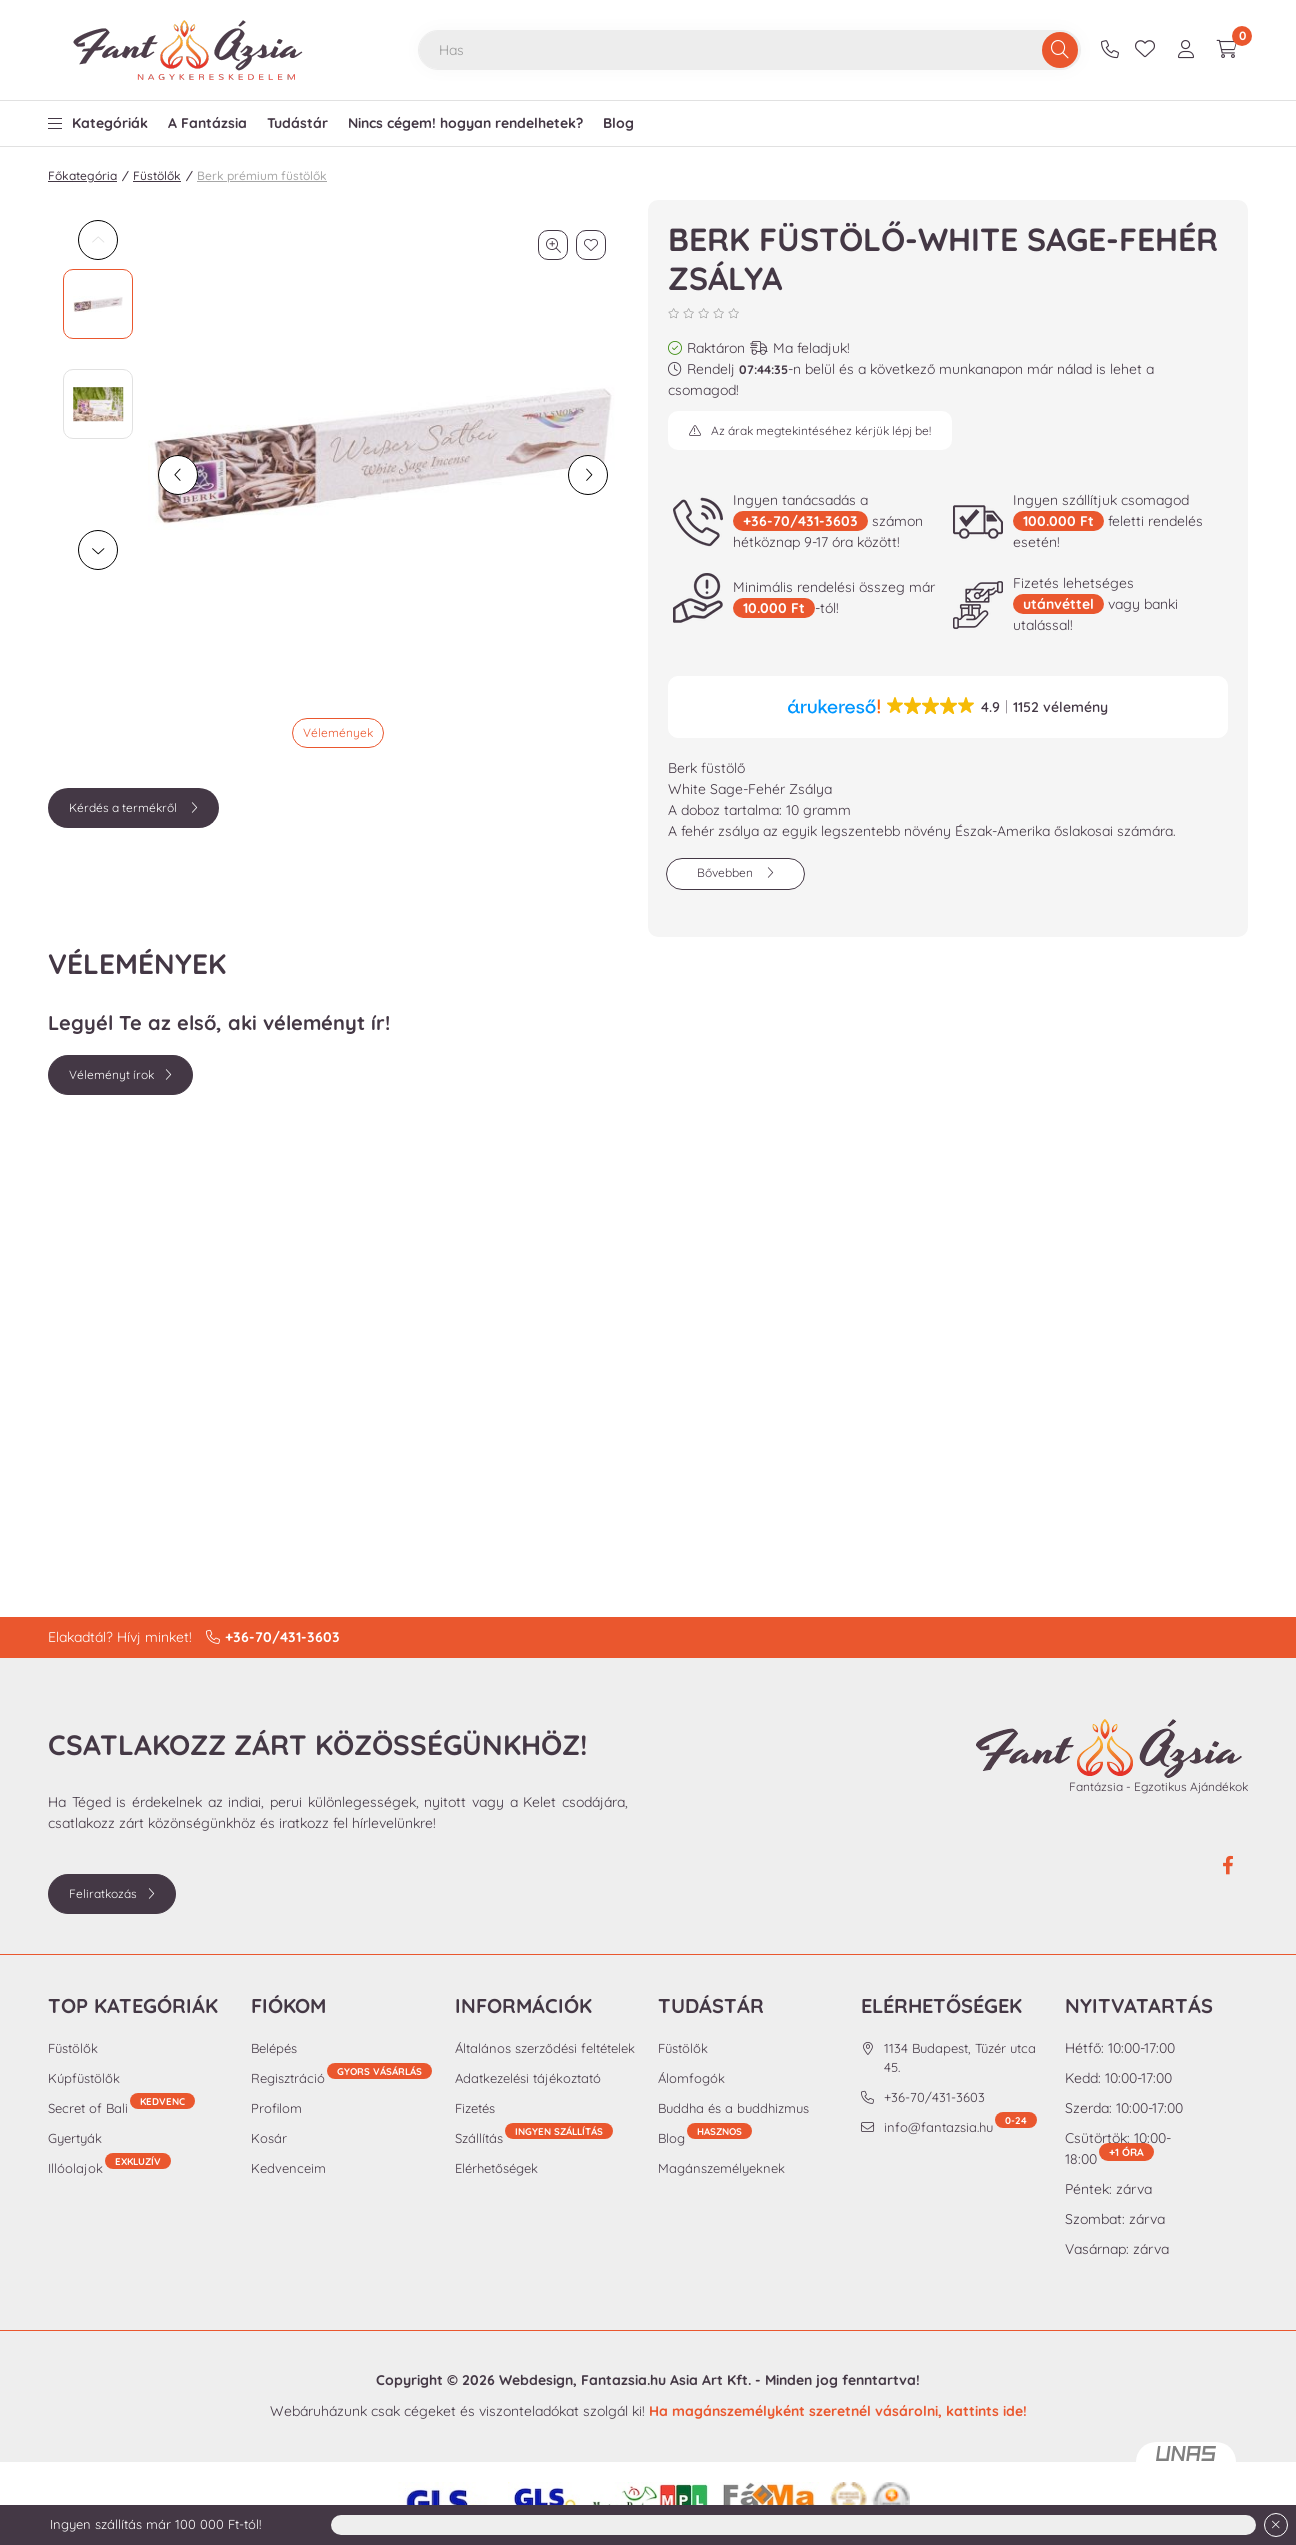  I want to click on Magánszemélyeknek, so click(721, 2168).